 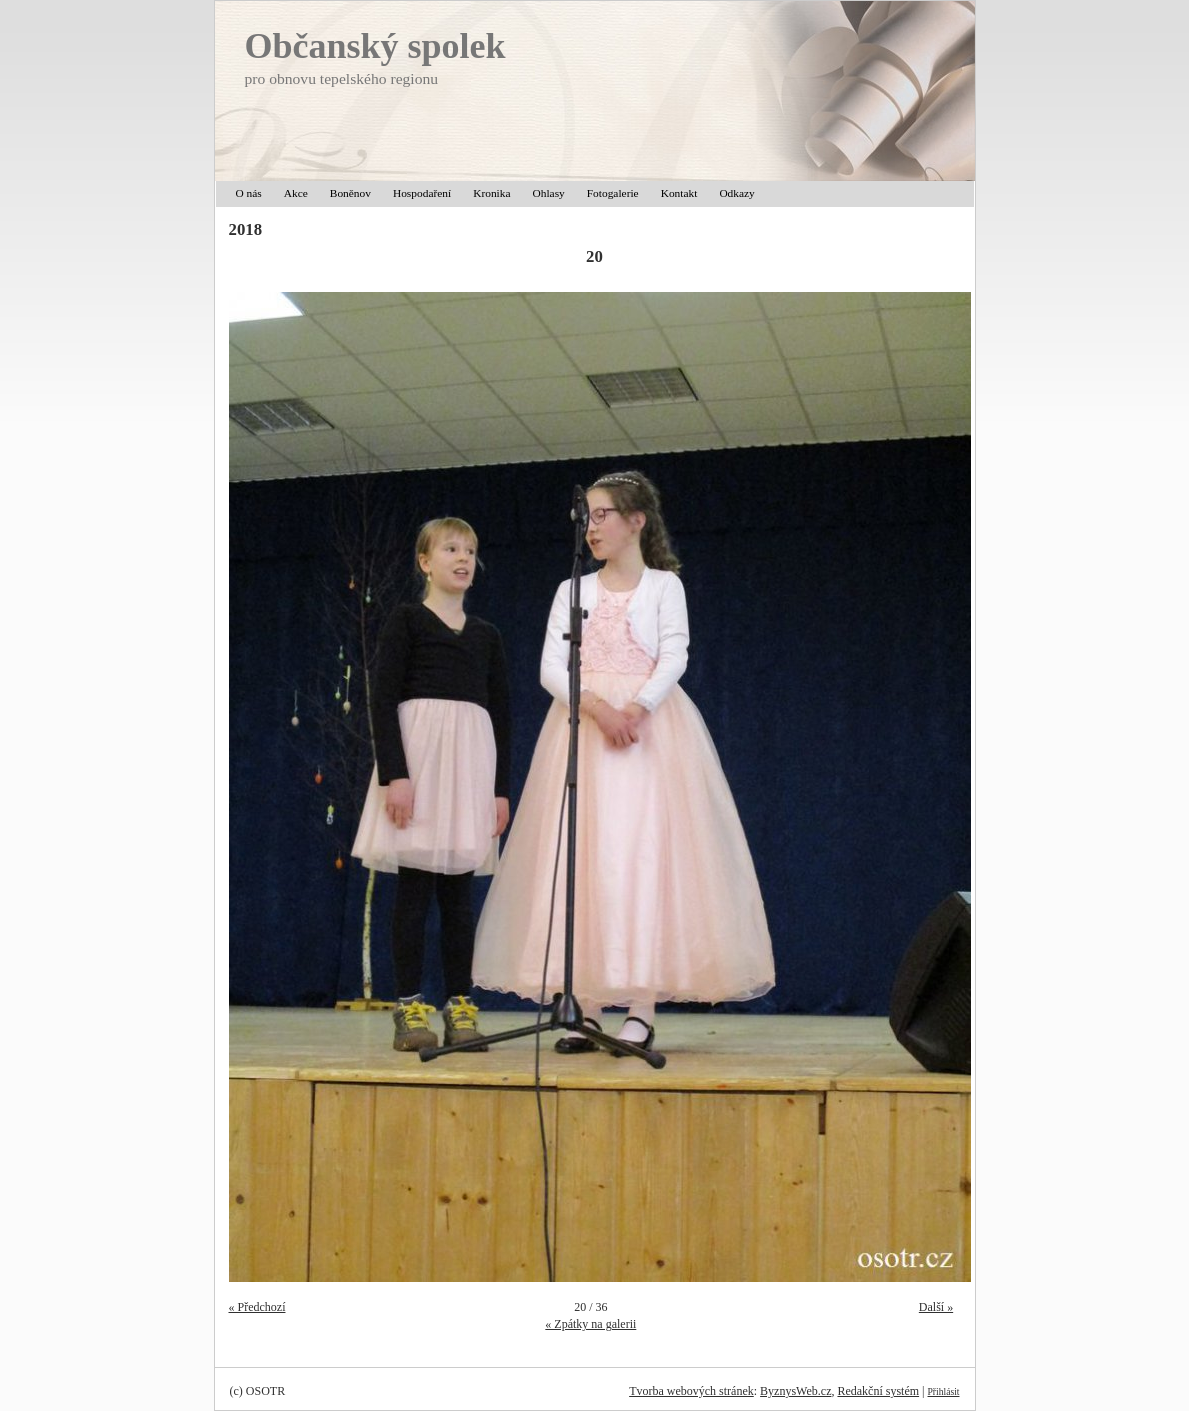 I want to click on Přihlásit, so click(x=944, y=1391).